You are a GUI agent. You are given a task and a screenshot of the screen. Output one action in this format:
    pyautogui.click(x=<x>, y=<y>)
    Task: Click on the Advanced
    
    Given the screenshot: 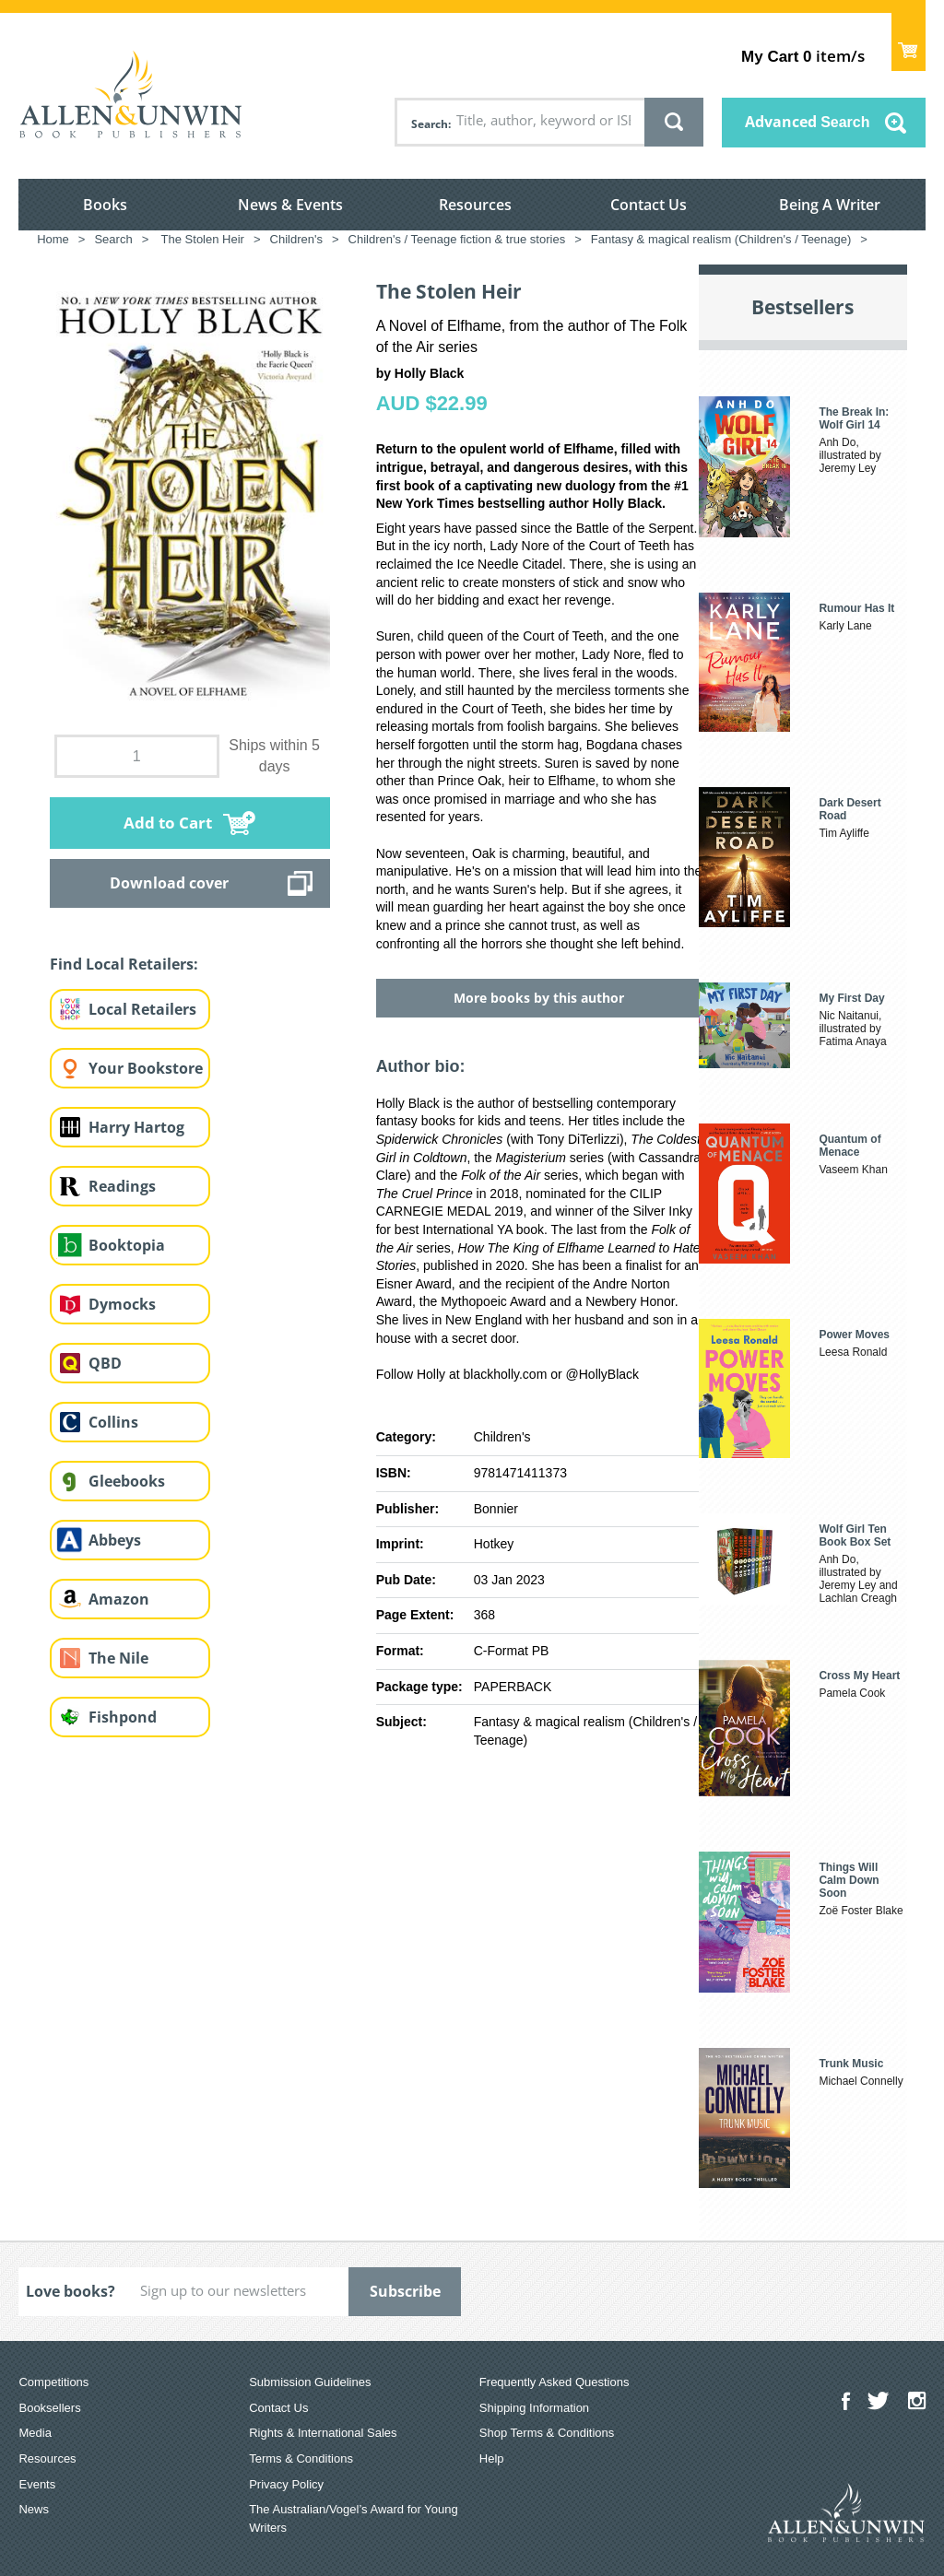 What is the action you would take?
    pyautogui.click(x=807, y=122)
    